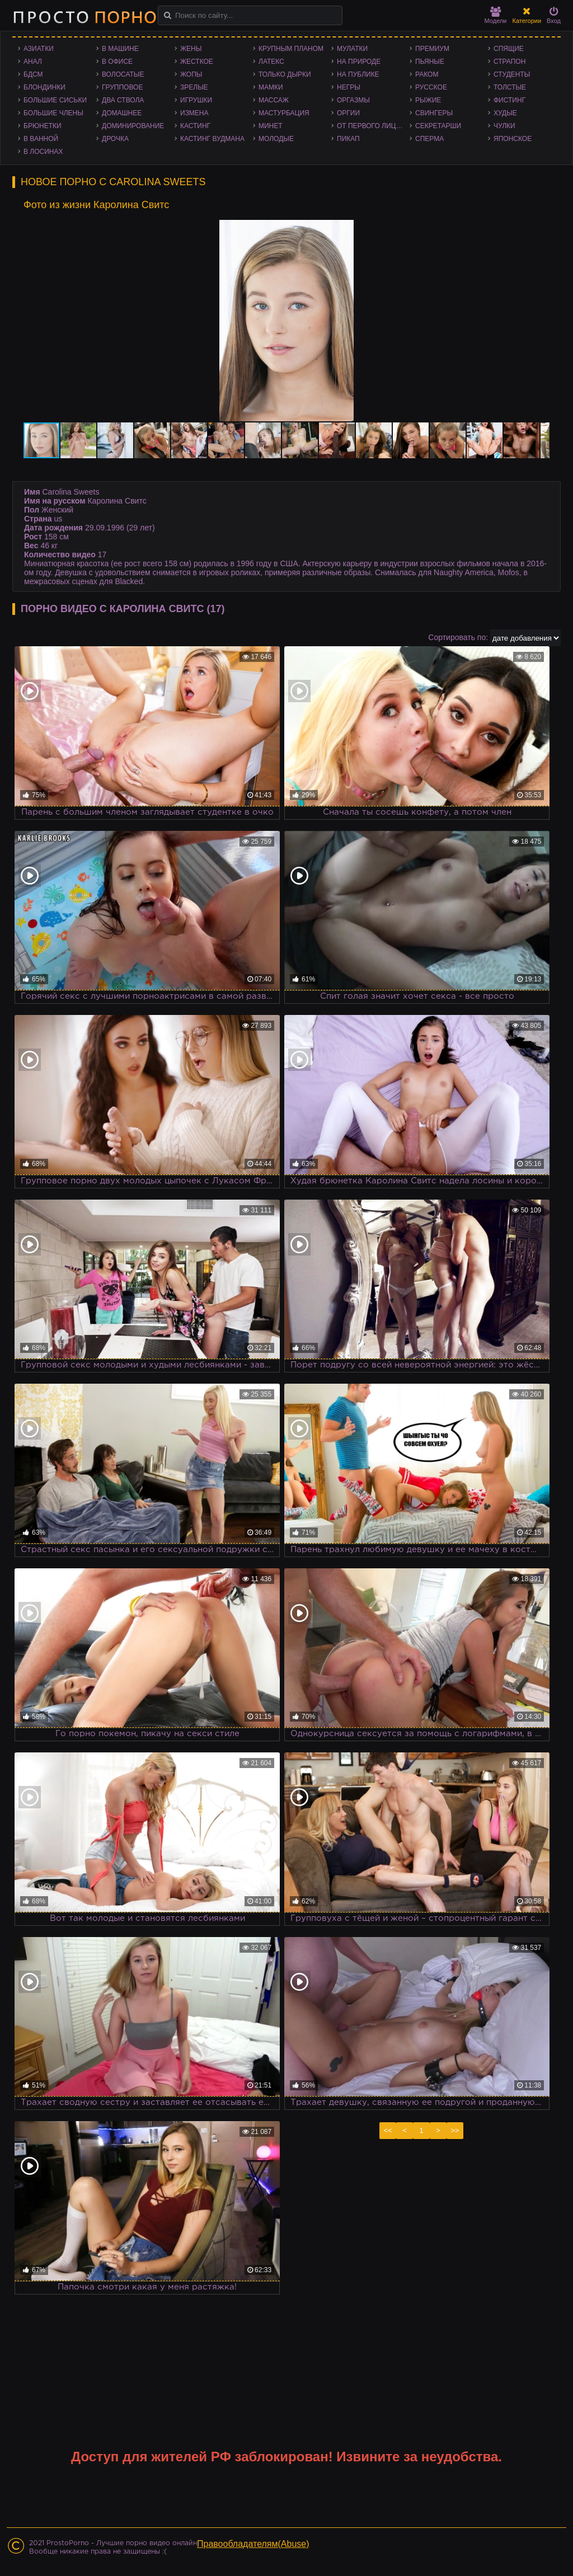 The image size is (573, 2576). What do you see at coordinates (513, 139) in the screenshot?
I see `Японское` at bounding box center [513, 139].